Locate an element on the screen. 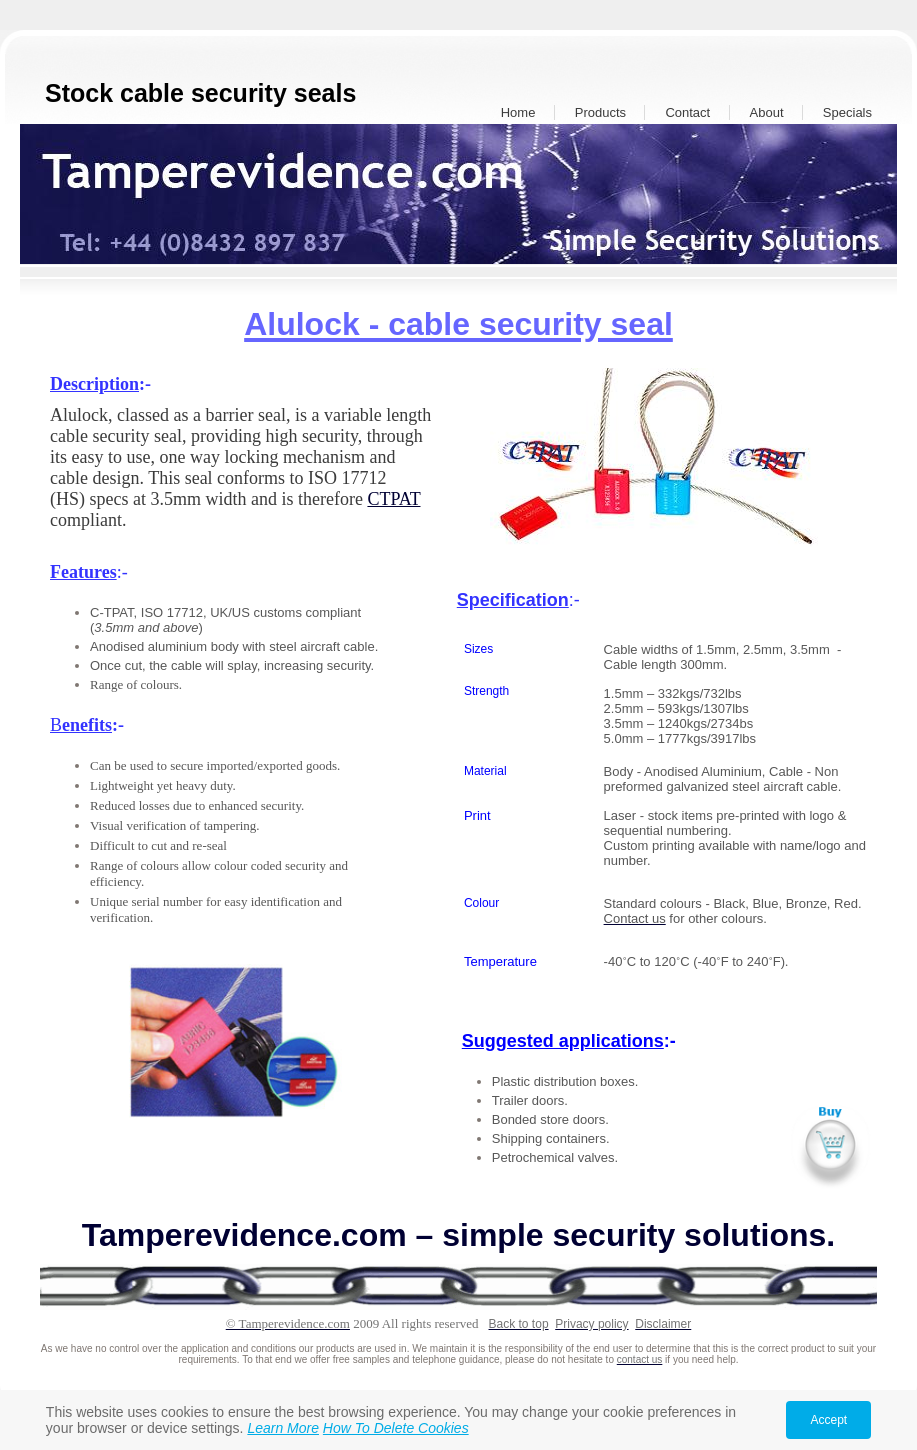 The width and height of the screenshot is (917, 1450). Products is located at coordinates (600, 112).